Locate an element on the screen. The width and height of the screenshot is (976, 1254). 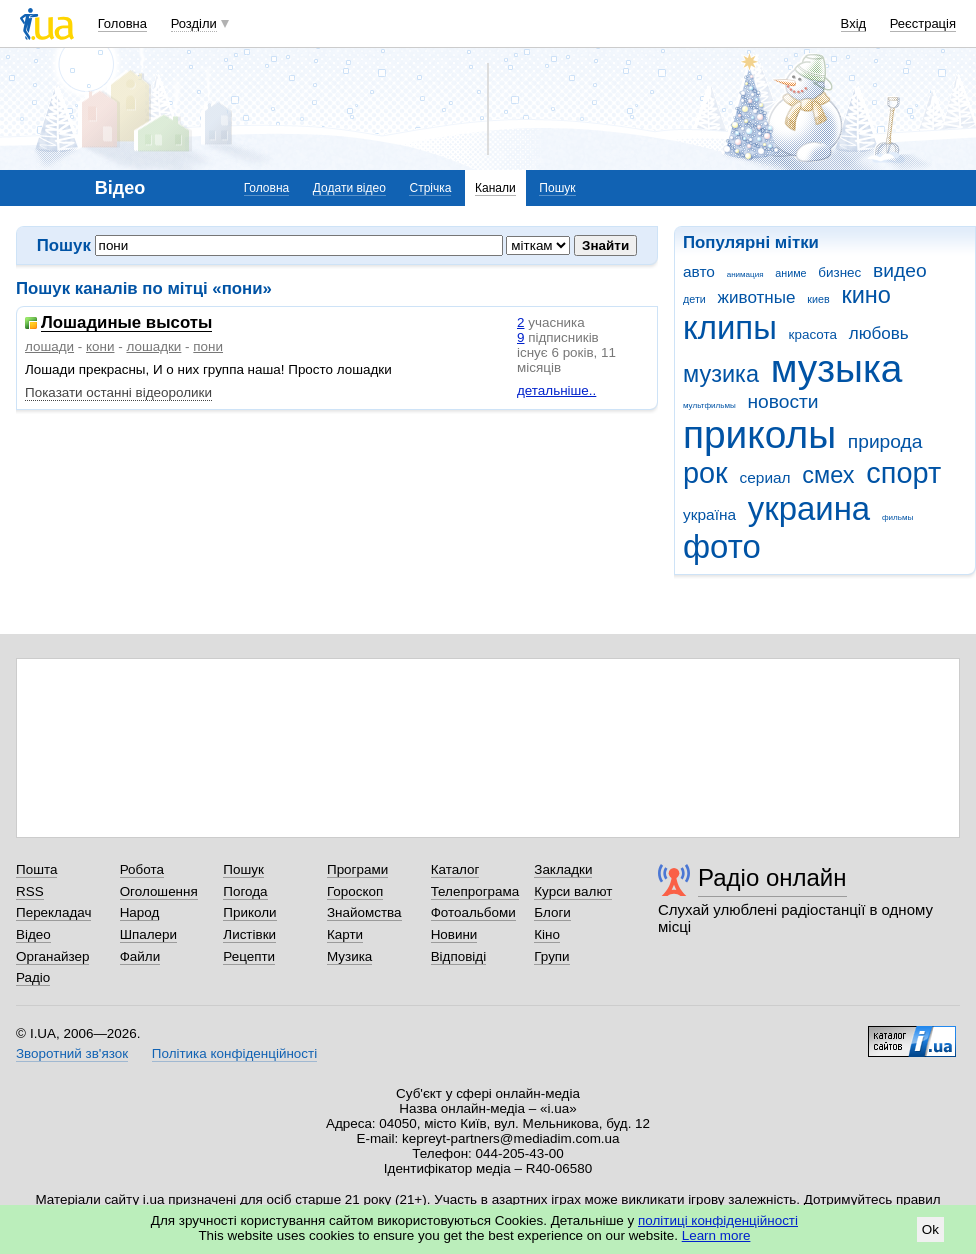
лошади is located at coordinates (49, 346).